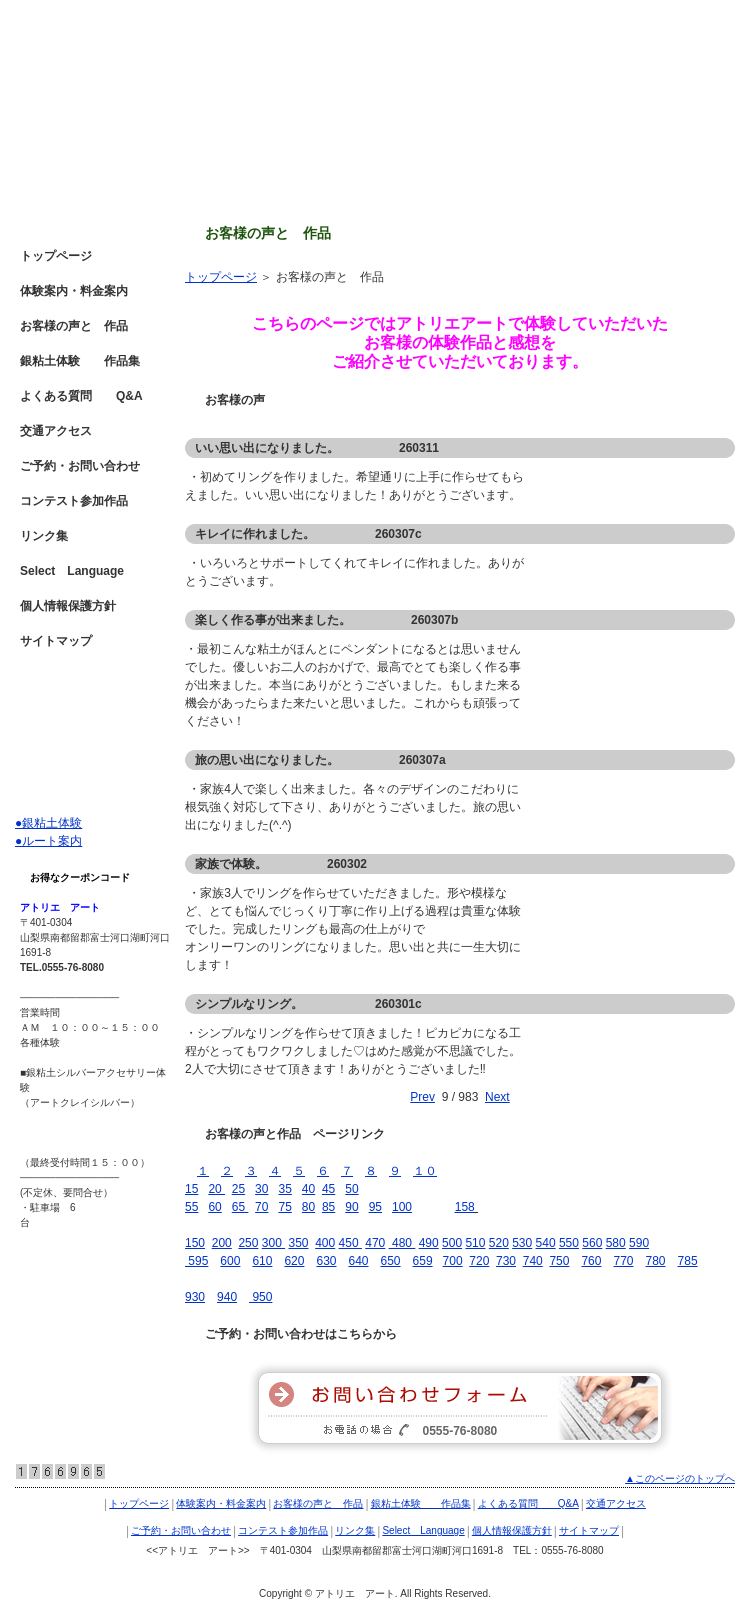 The width and height of the screenshot is (750, 1623). I want to click on コンテスト参加作品, so click(74, 501).